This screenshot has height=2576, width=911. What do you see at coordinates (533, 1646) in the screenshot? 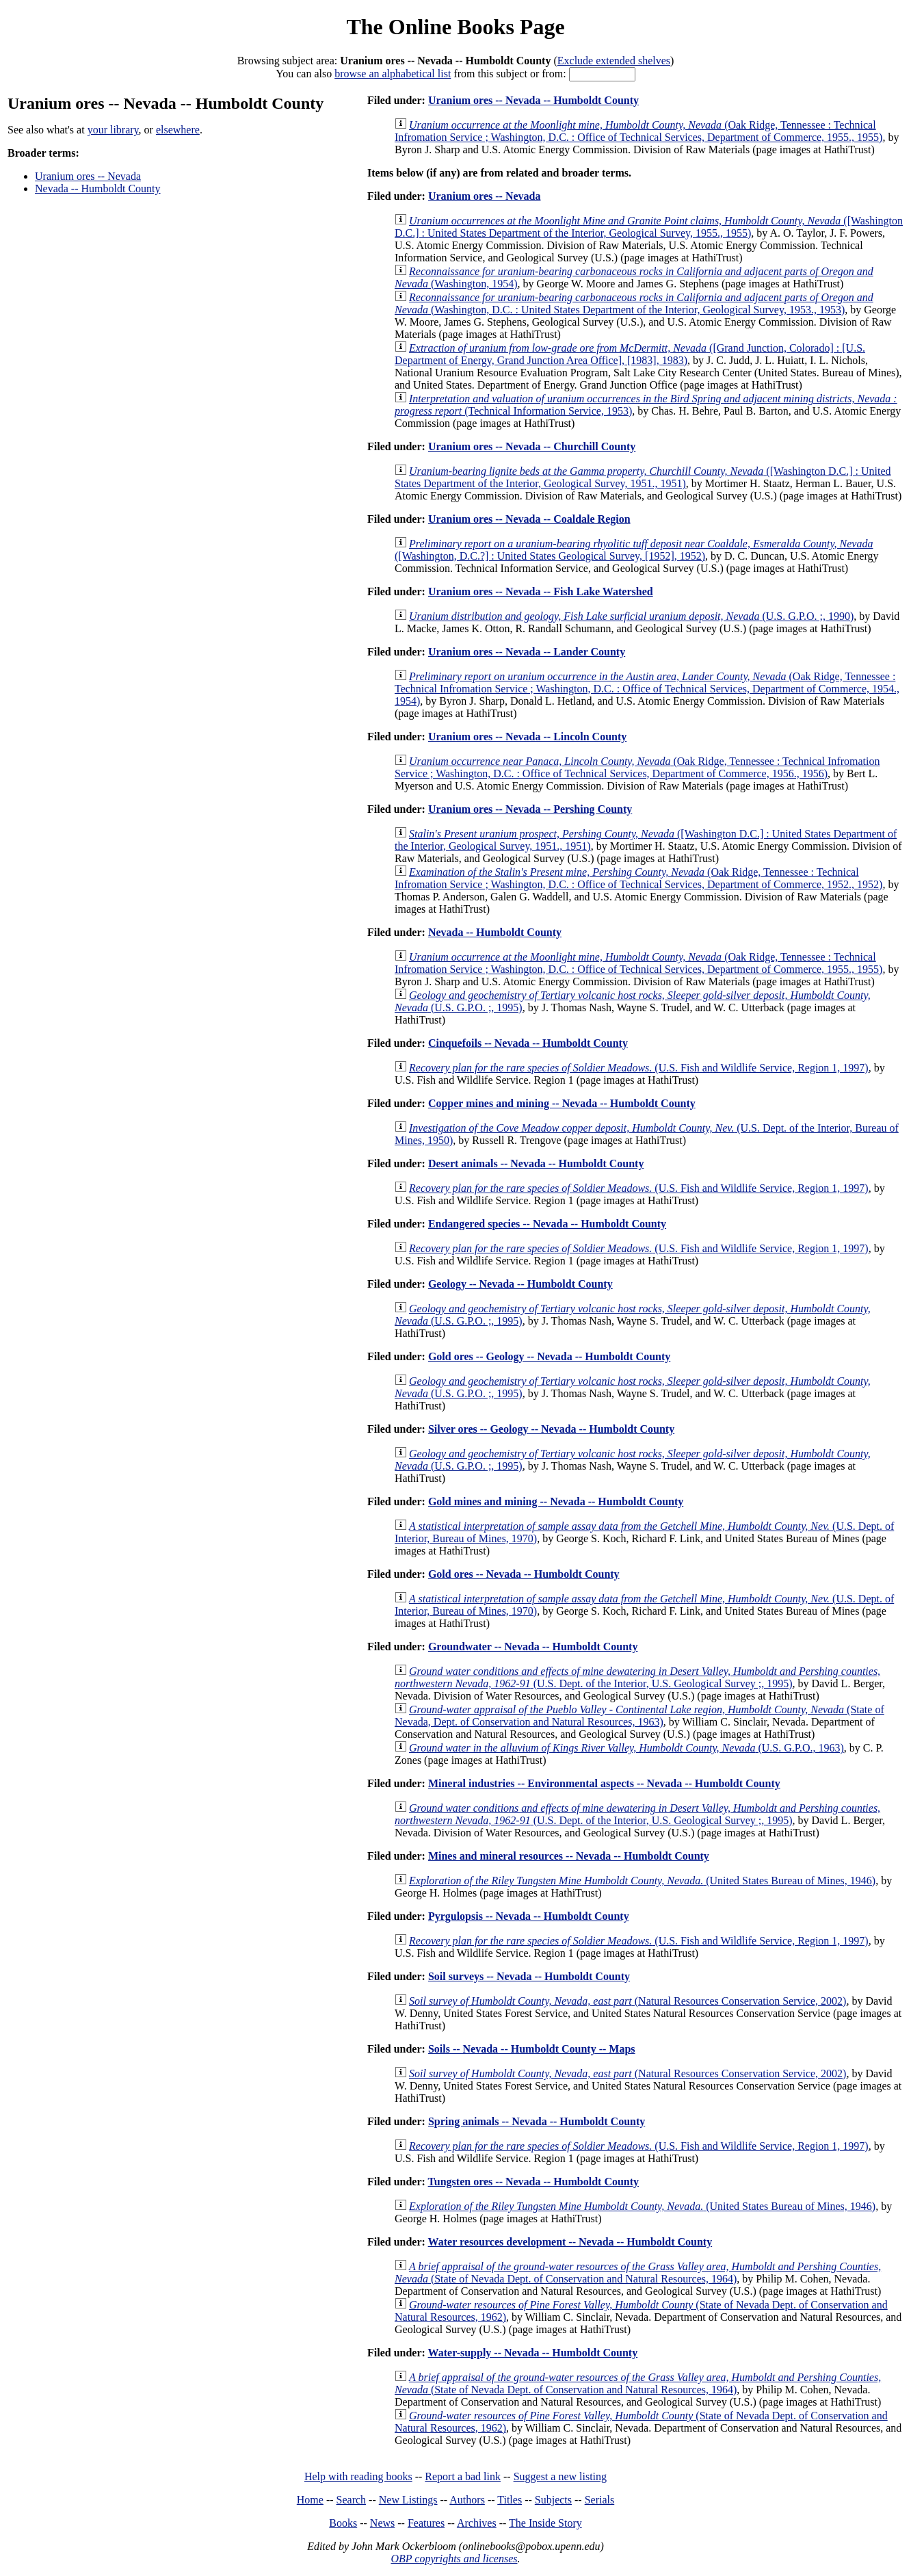
I see `Groundwater -- Nevada -- Humboldt County` at bounding box center [533, 1646].